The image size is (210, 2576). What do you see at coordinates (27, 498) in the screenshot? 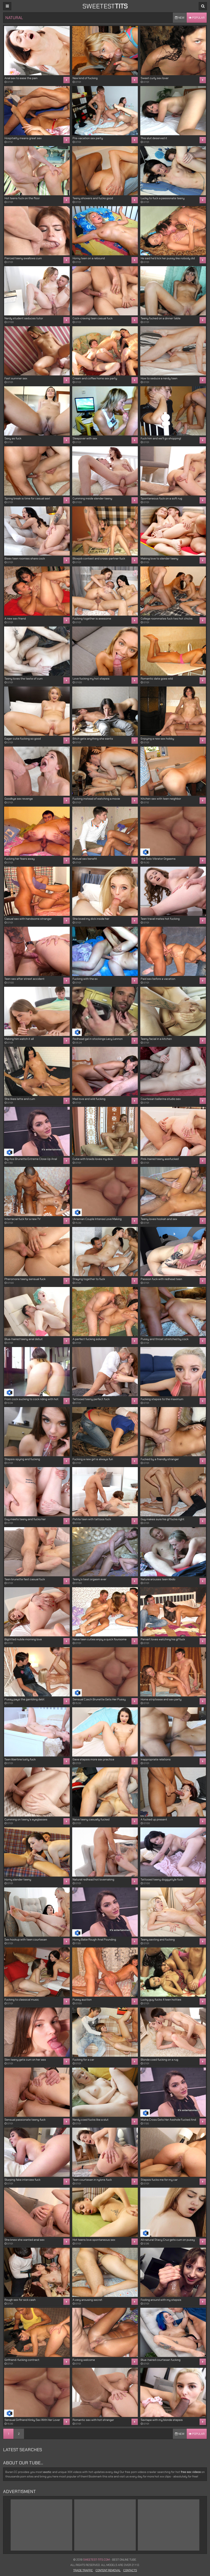
I see `Spring break is time for casual sex!` at bounding box center [27, 498].